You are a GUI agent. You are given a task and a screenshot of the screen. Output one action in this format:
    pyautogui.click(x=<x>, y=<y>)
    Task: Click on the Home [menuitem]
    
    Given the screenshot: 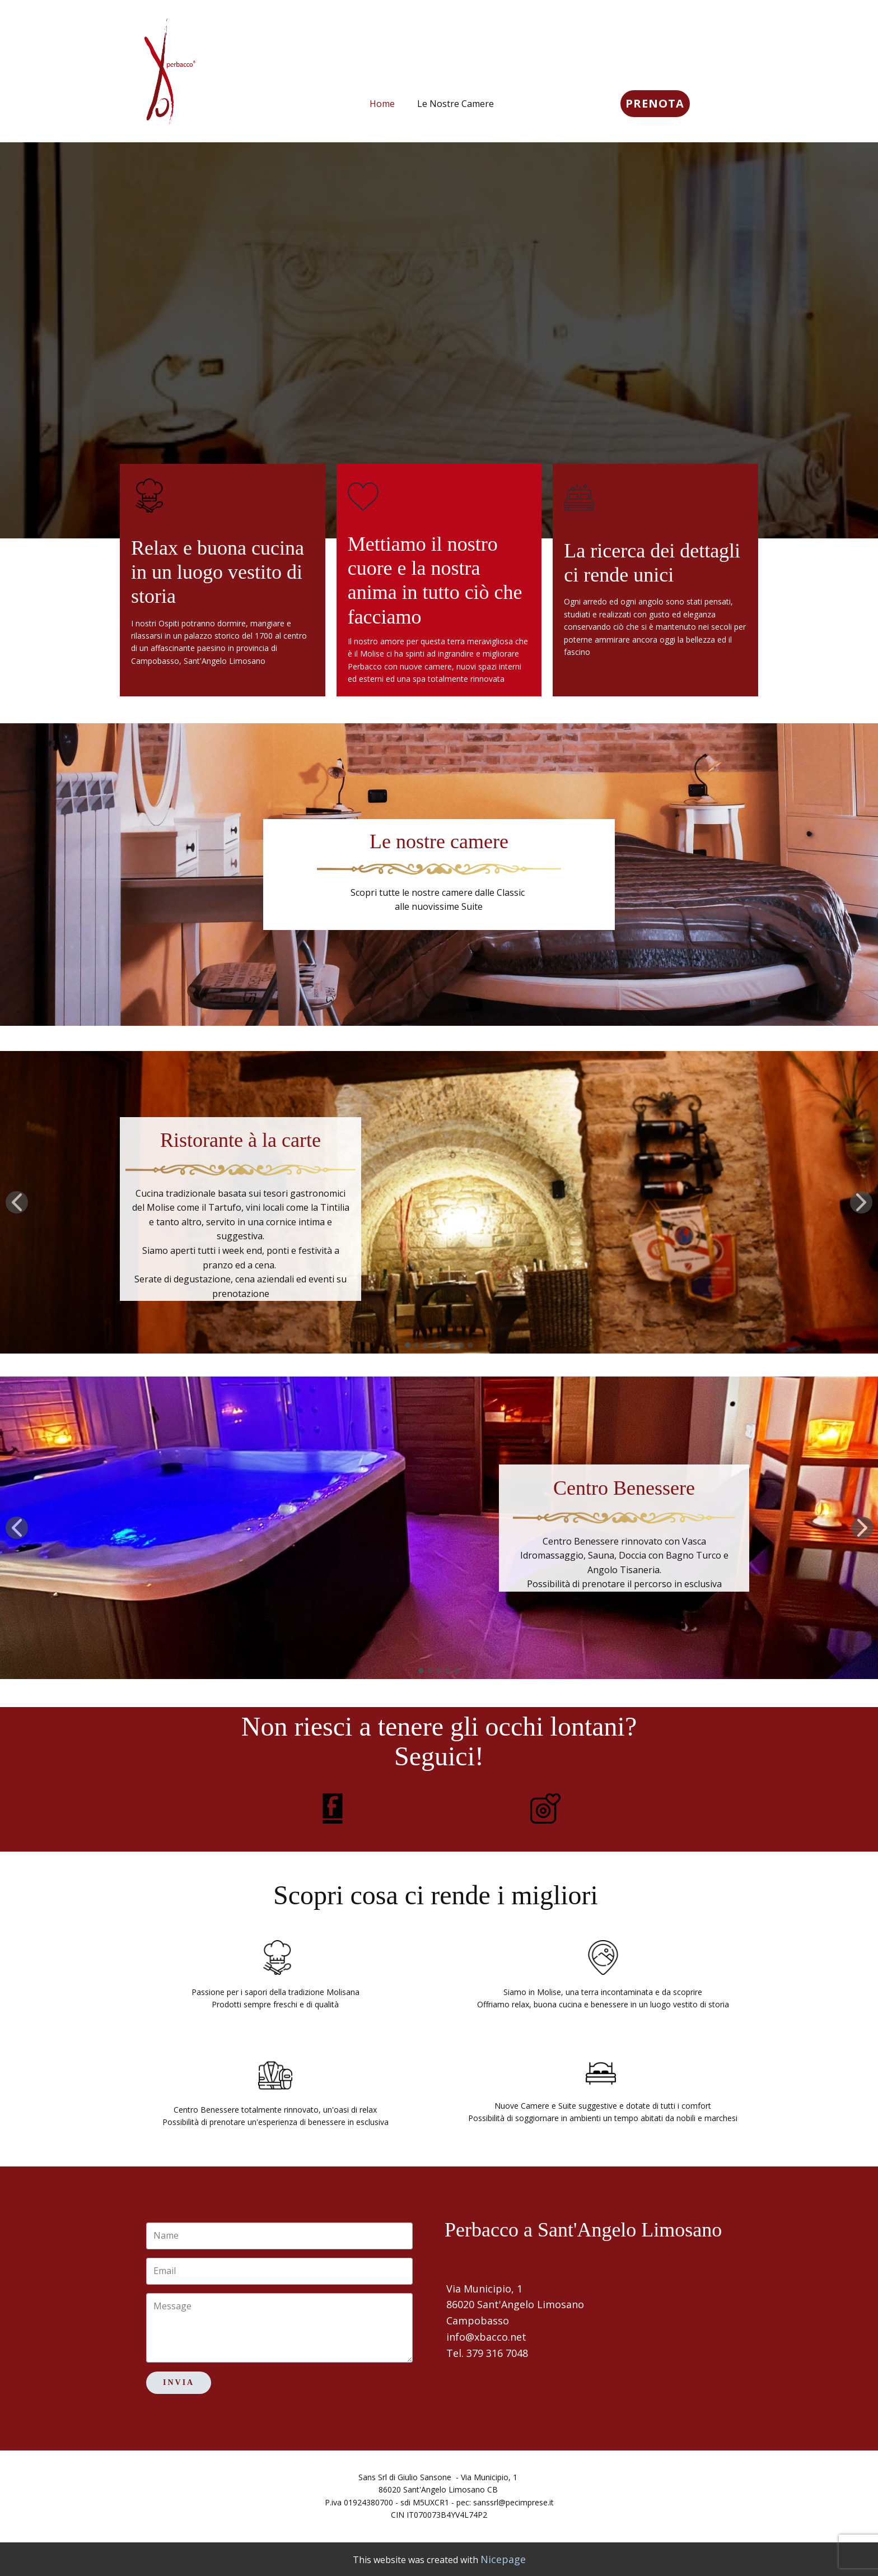 What is the action you would take?
    pyautogui.click(x=382, y=103)
    